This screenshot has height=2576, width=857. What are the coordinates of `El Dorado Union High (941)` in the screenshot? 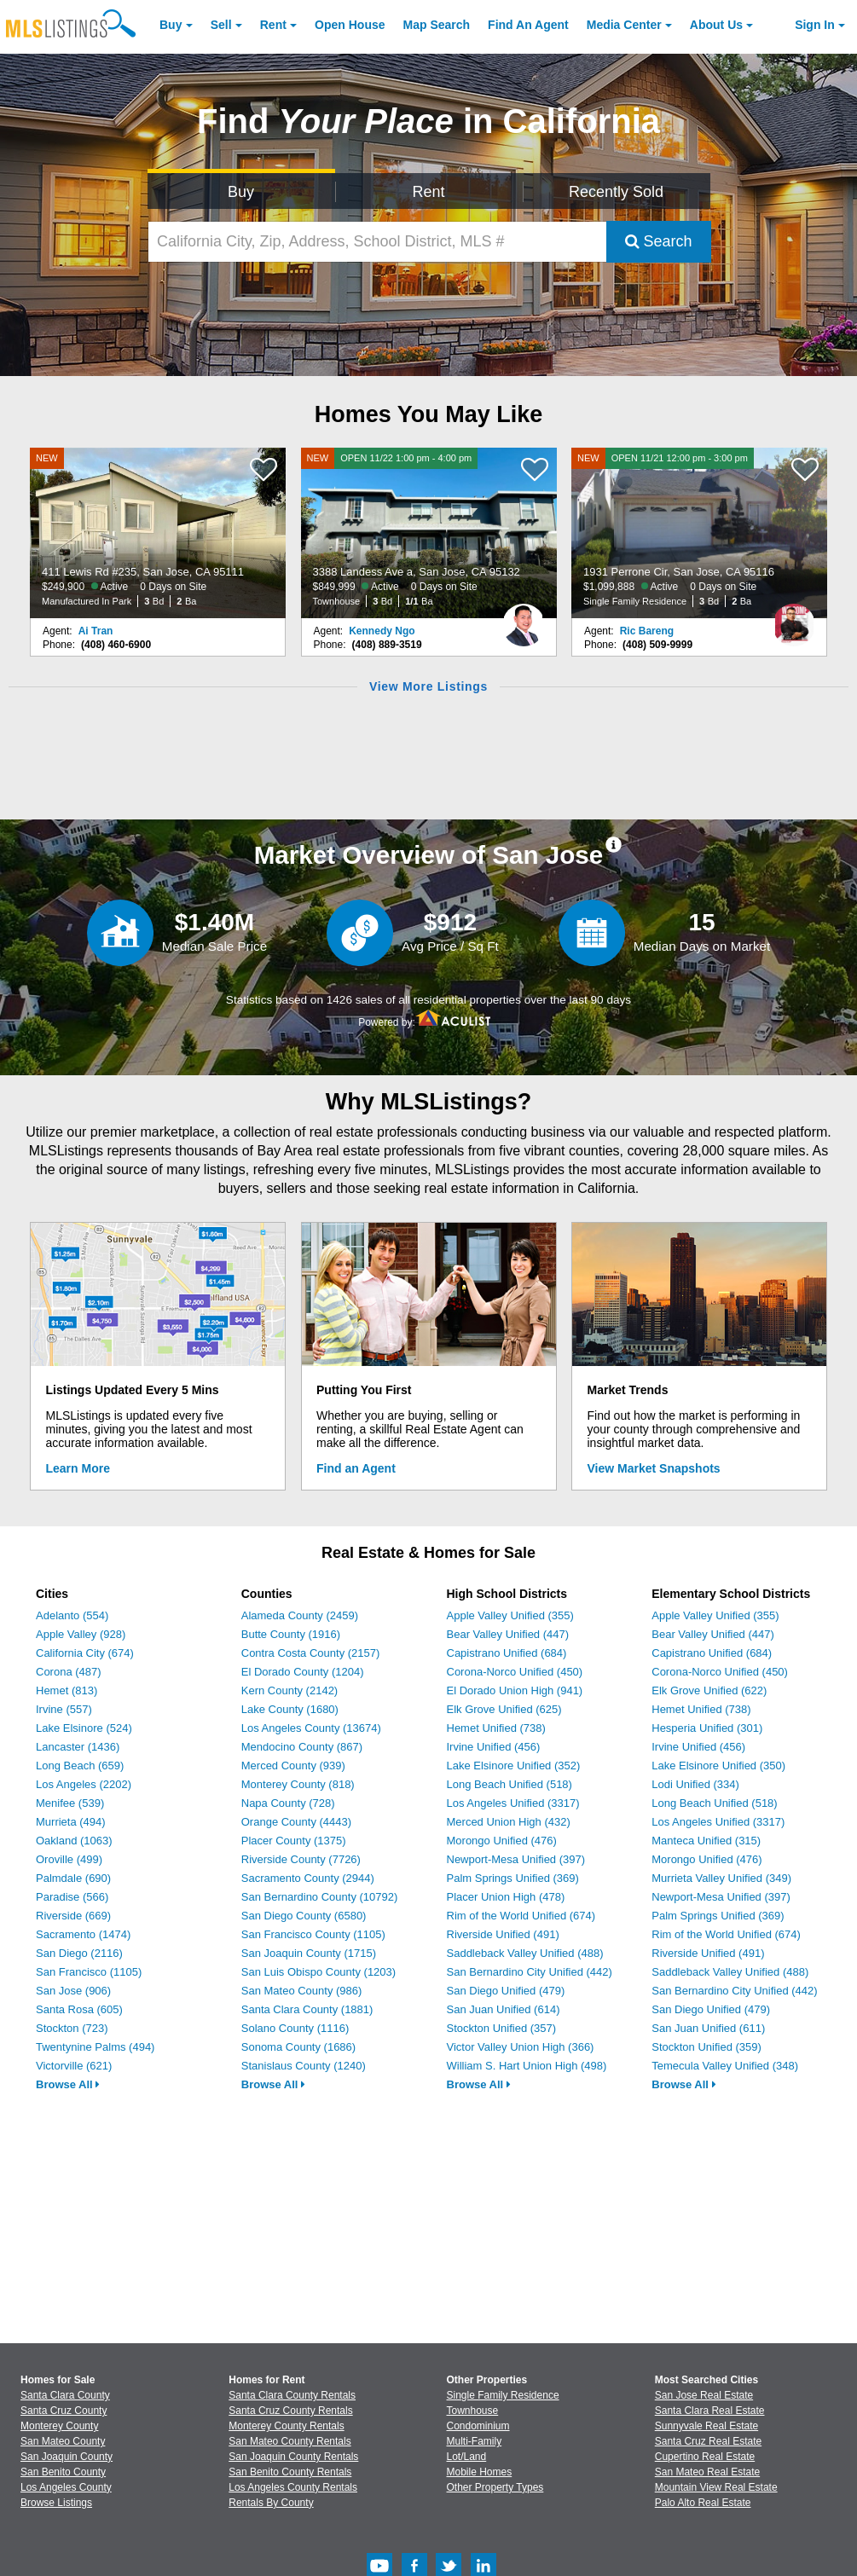 It's located at (515, 1690).